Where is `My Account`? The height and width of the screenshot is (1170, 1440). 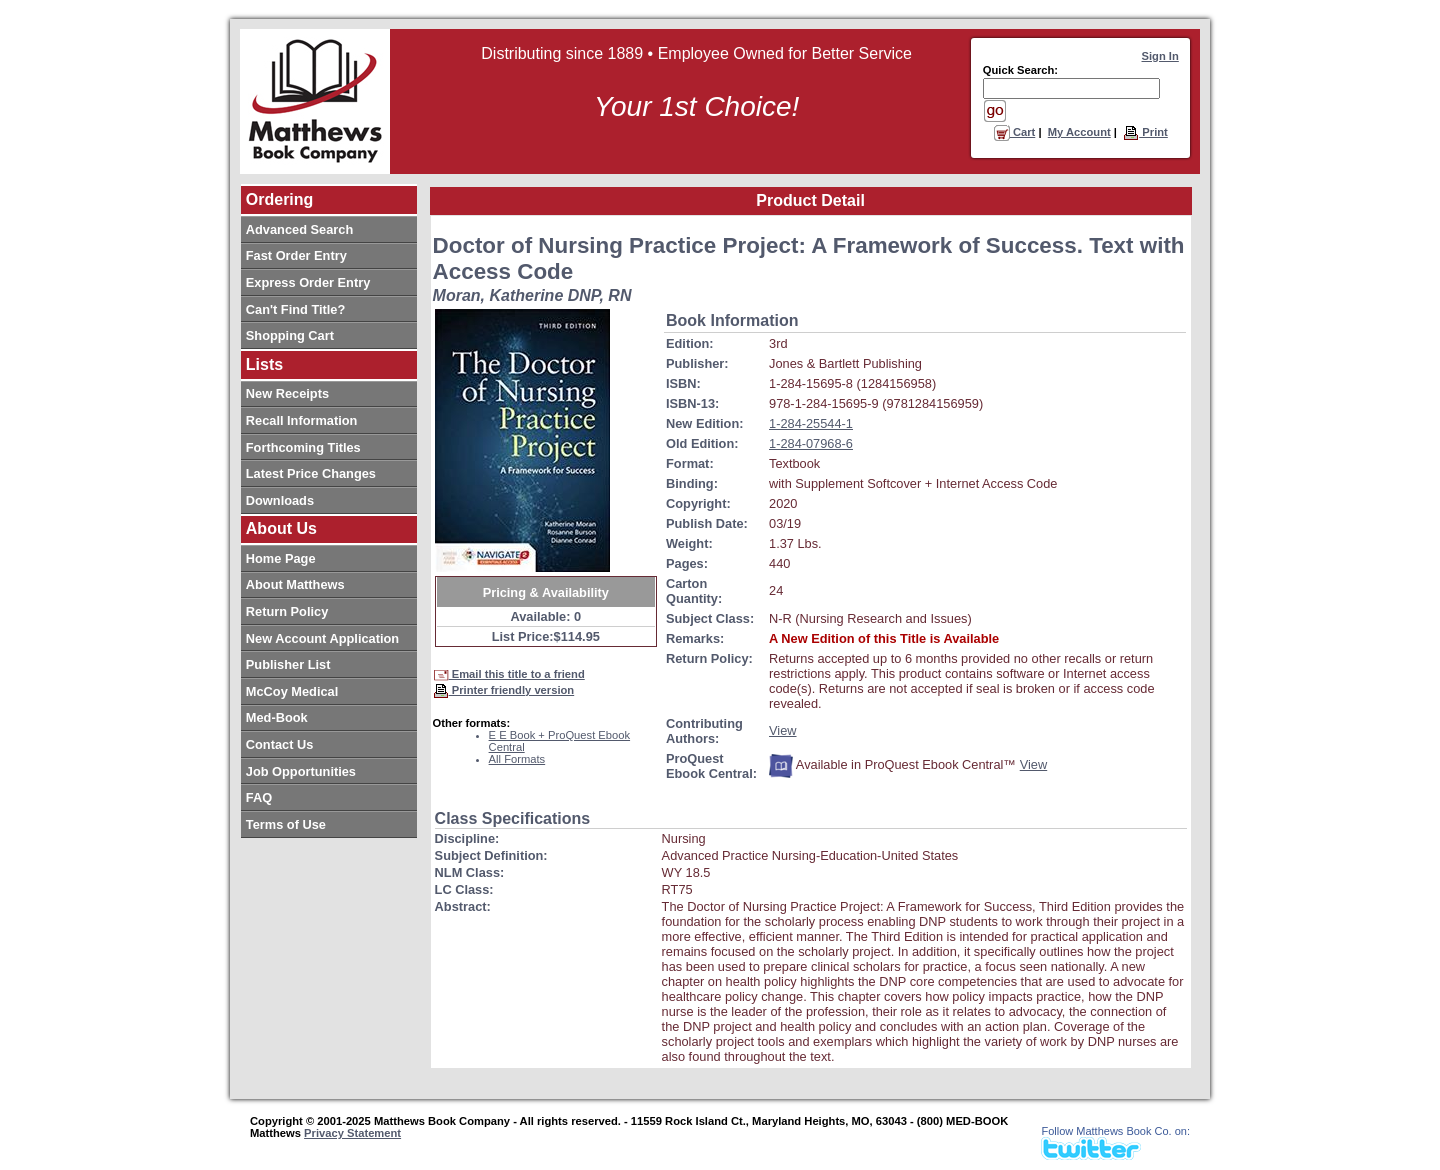 My Account is located at coordinates (1079, 132).